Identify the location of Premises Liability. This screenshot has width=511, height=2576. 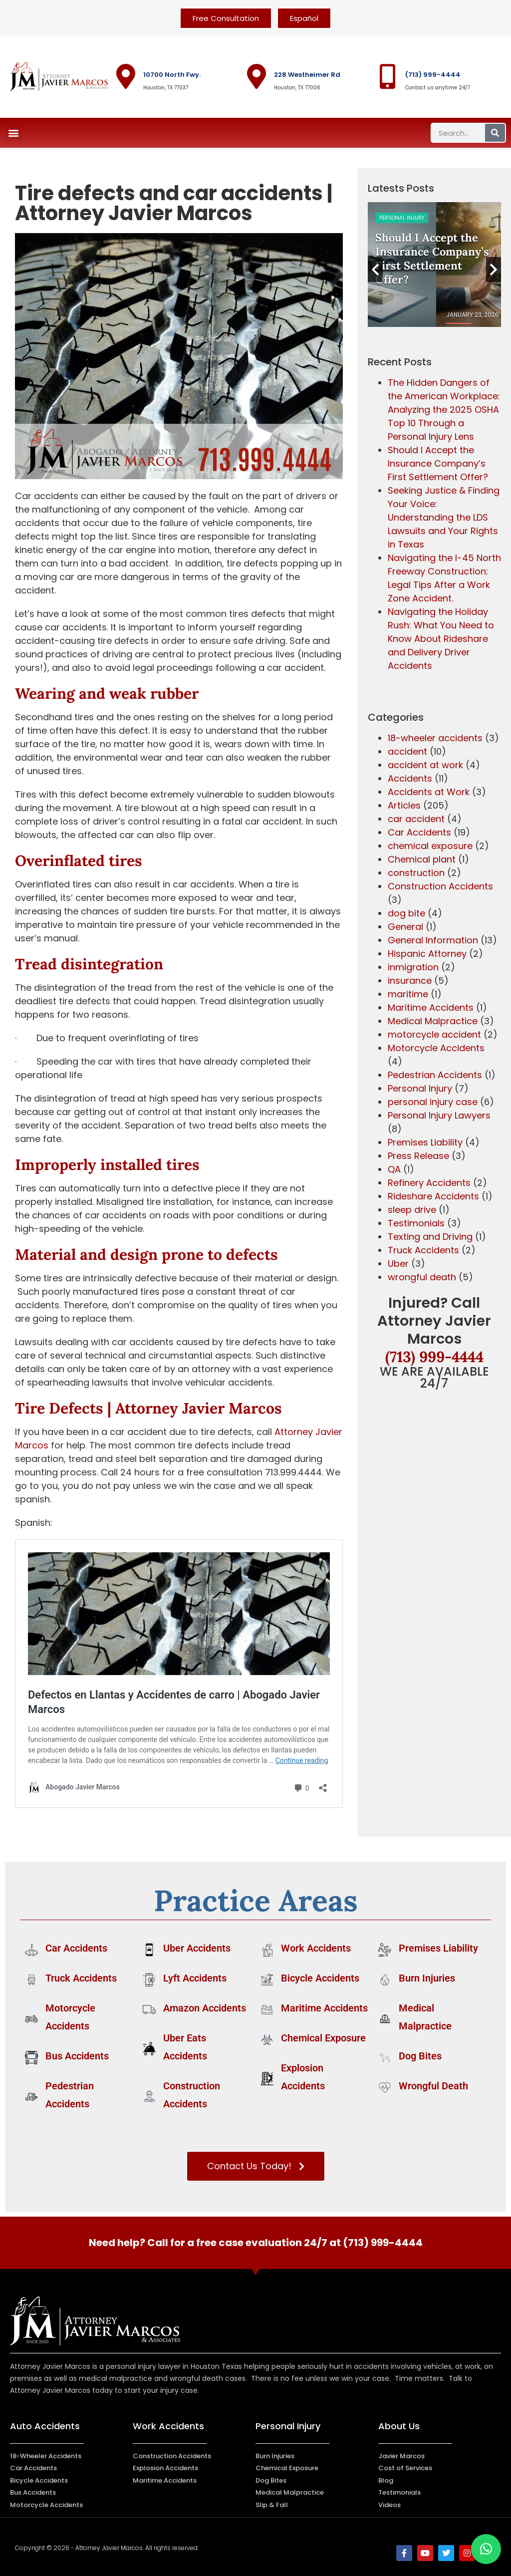
(425, 1142).